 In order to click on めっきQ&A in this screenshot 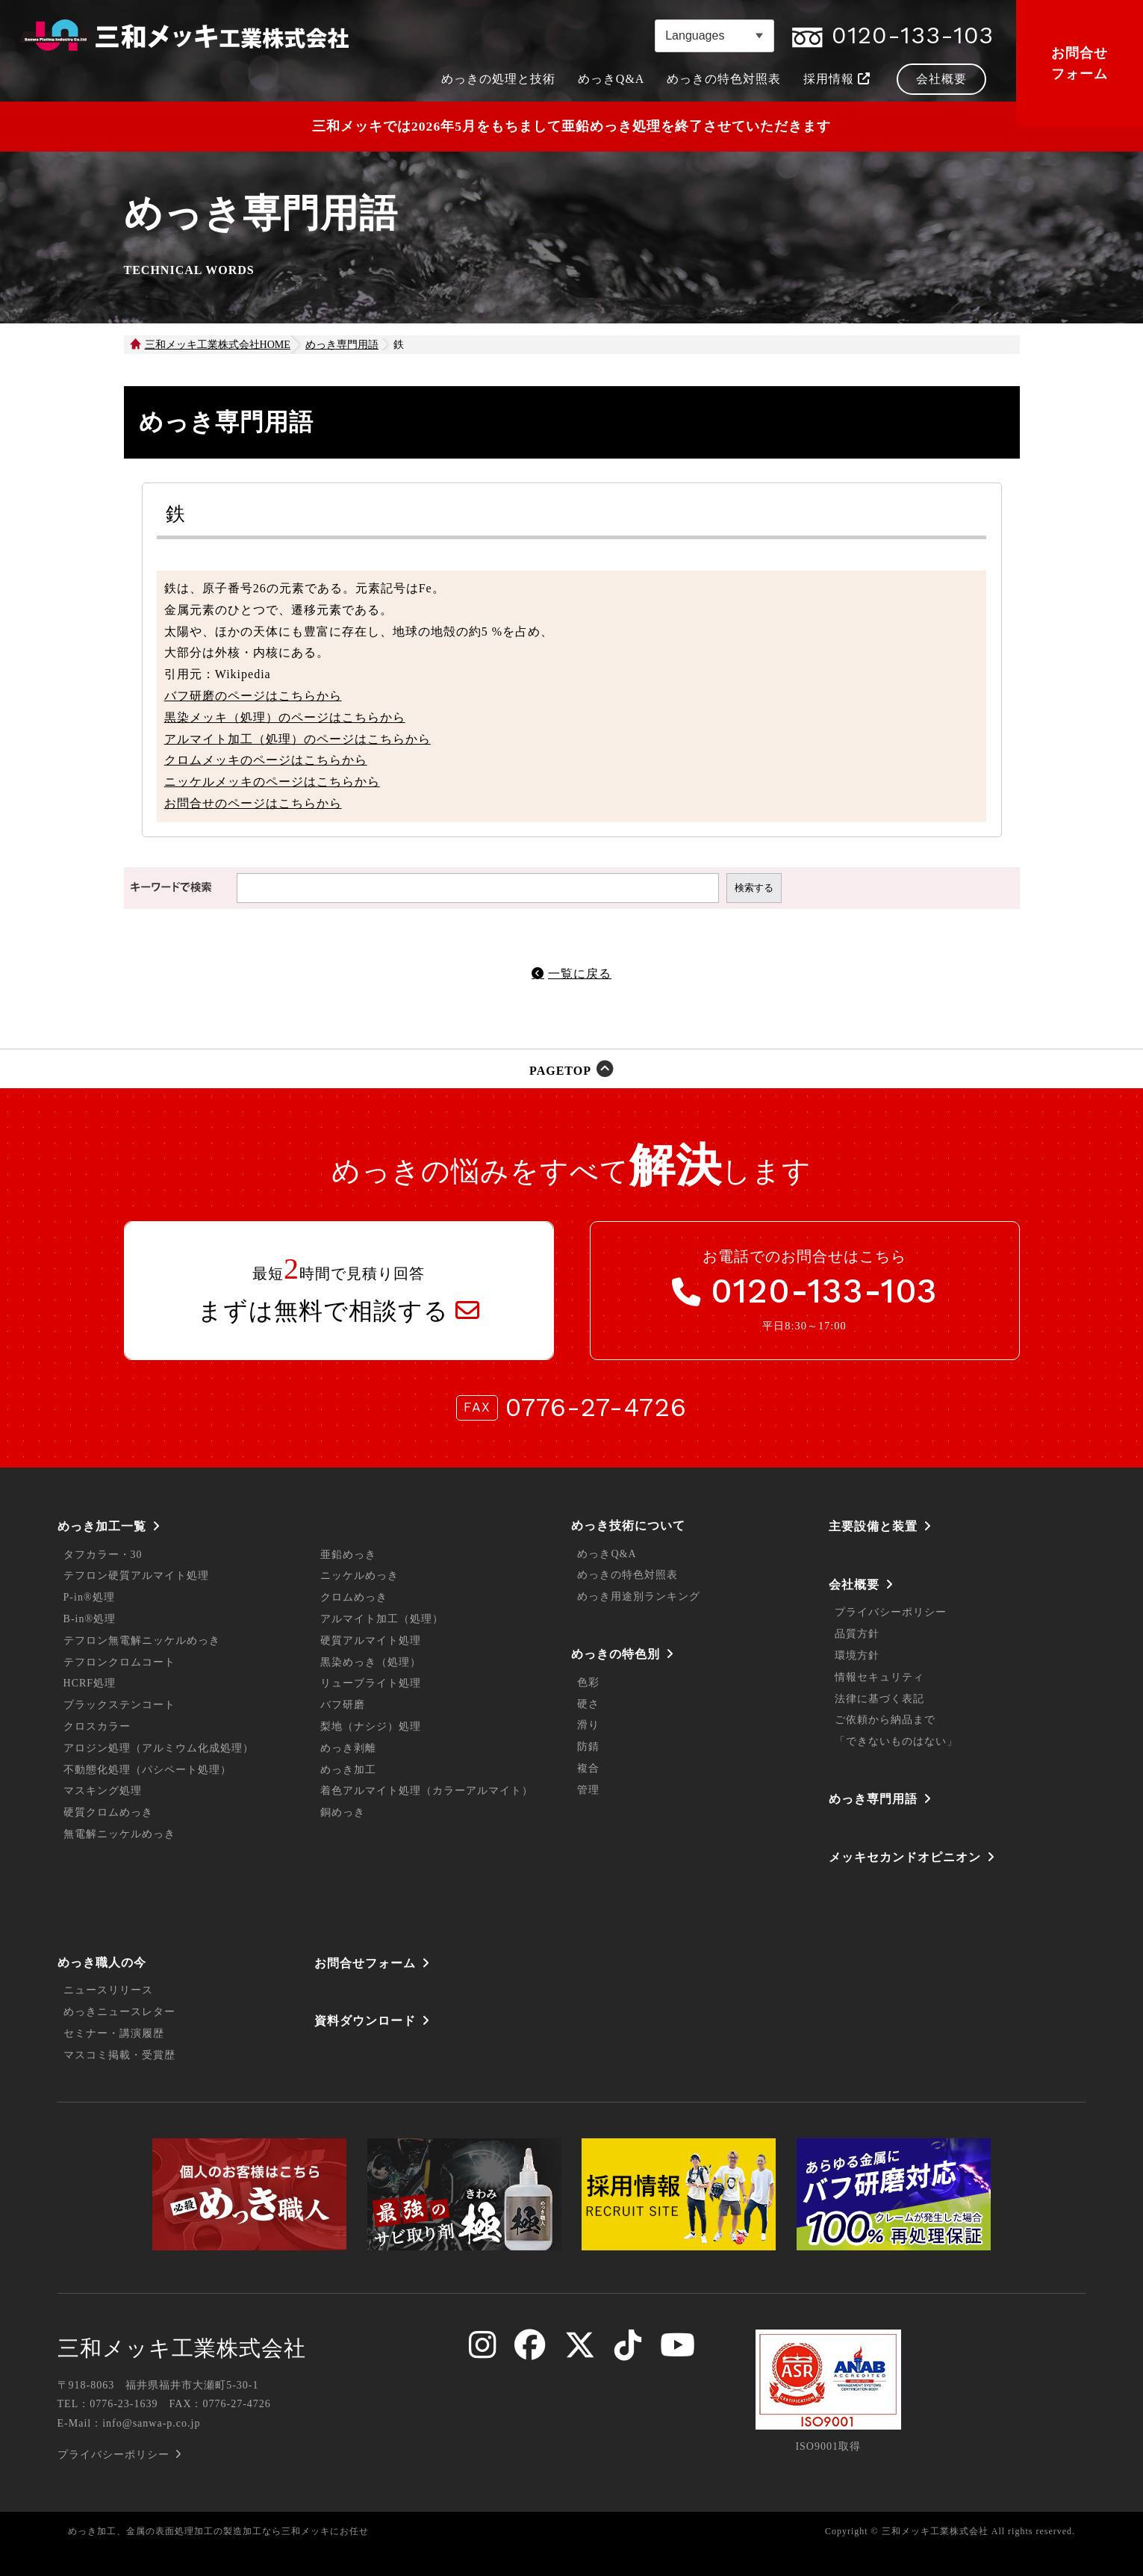, I will do `click(606, 1553)`.